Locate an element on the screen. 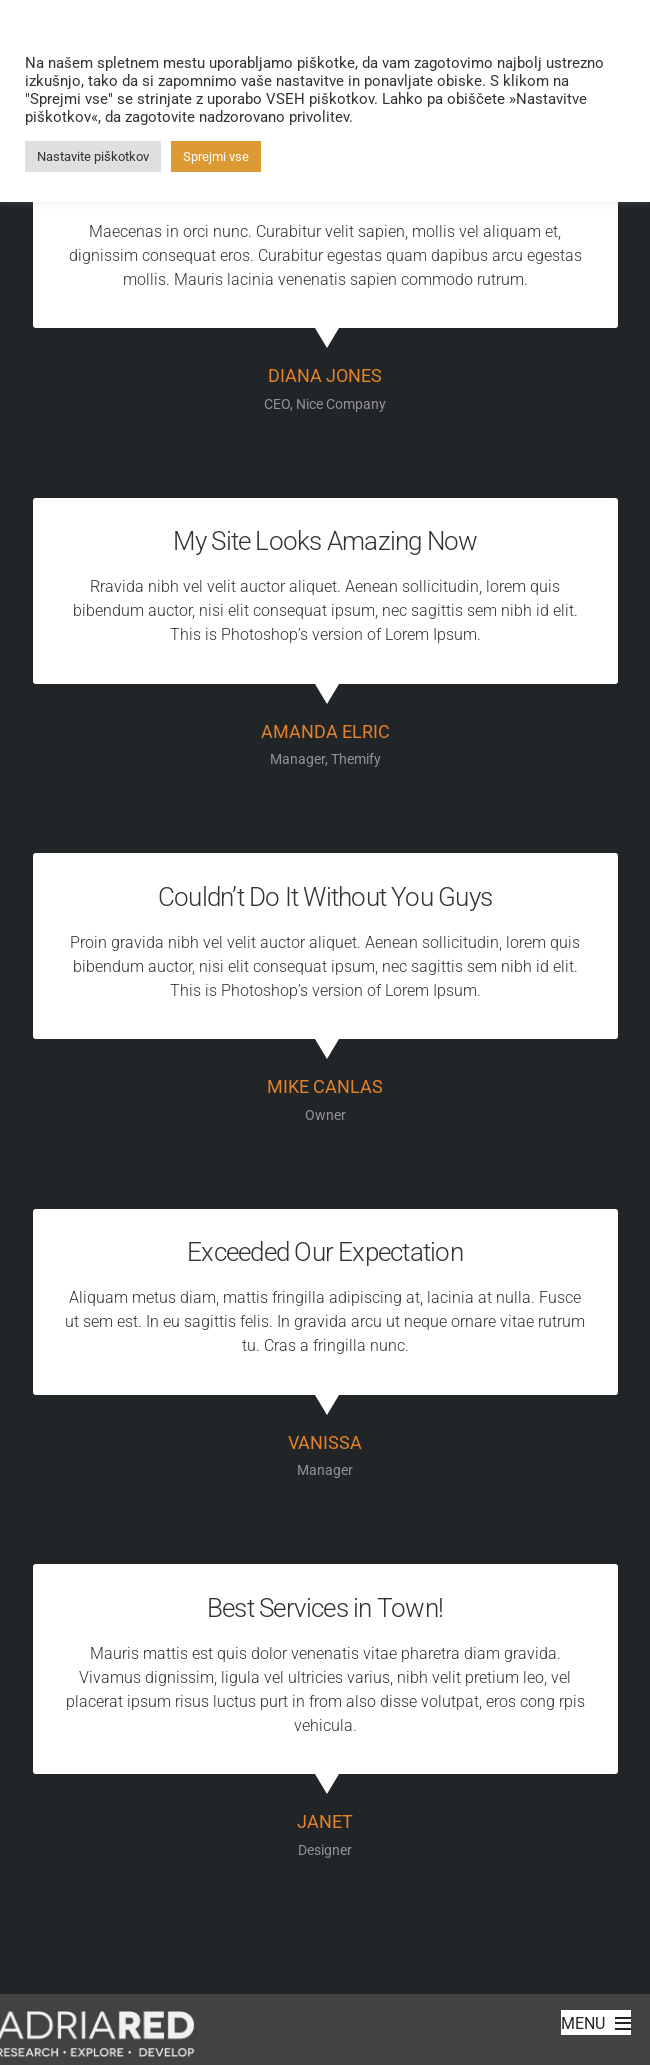 This screenshot has height=2065, width=650. Diana Jones is located at coordinates (325, 376).